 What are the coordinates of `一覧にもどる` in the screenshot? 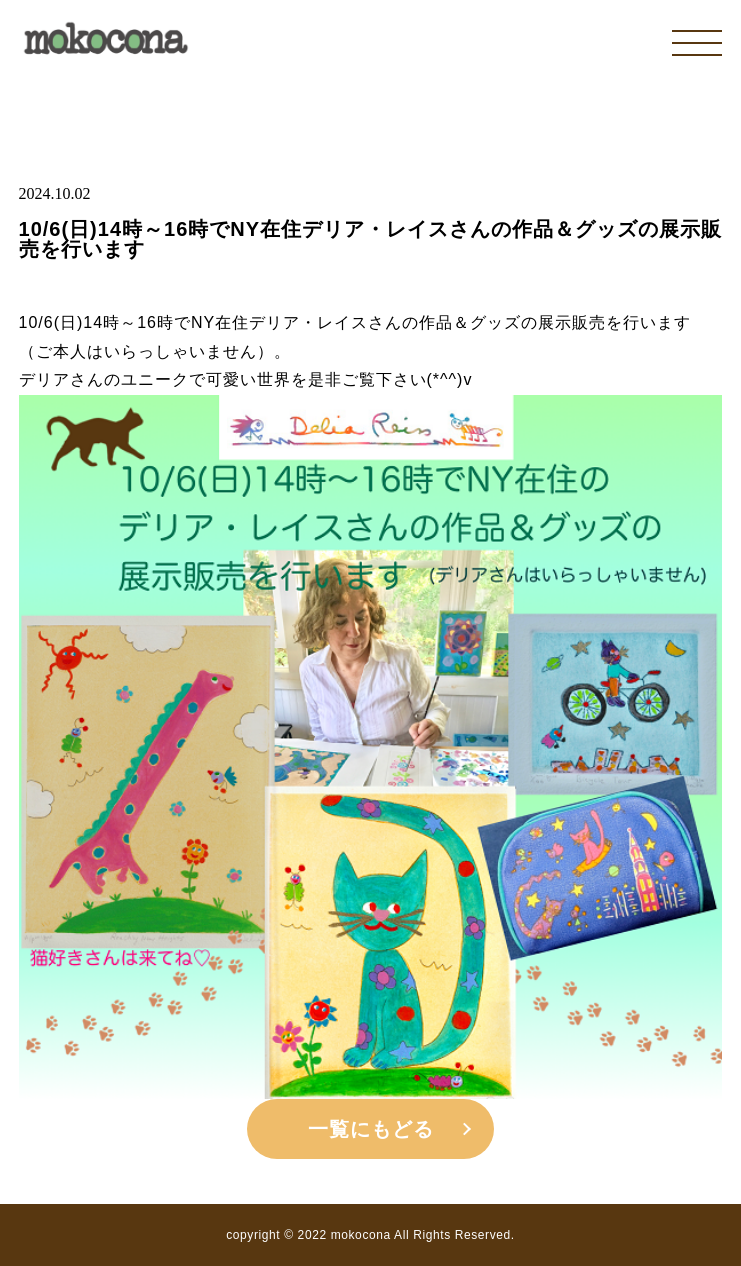 It's located at (371, 1129).